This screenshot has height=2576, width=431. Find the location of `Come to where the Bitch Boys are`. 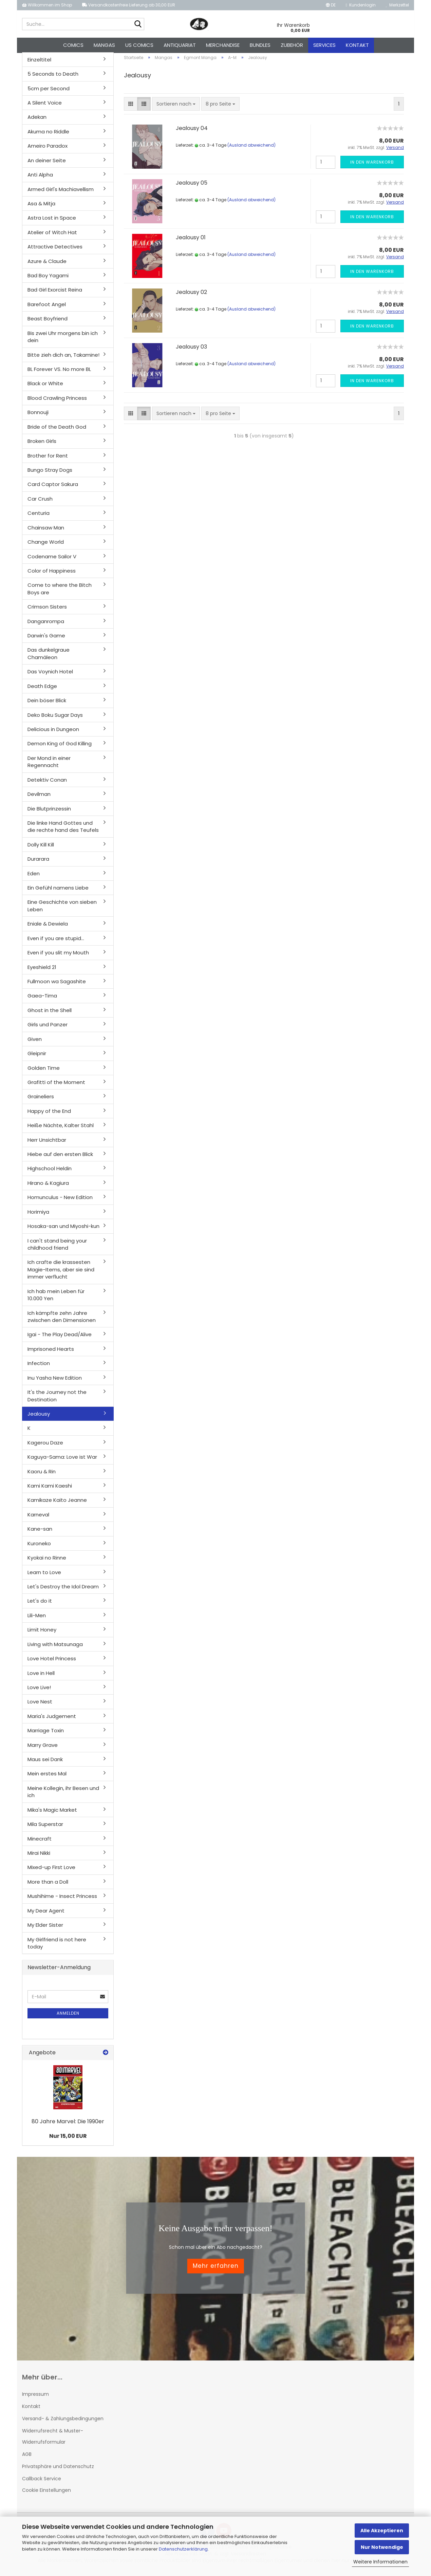

Come to where the Bitch Boys are is located at coordinates (59, 592).